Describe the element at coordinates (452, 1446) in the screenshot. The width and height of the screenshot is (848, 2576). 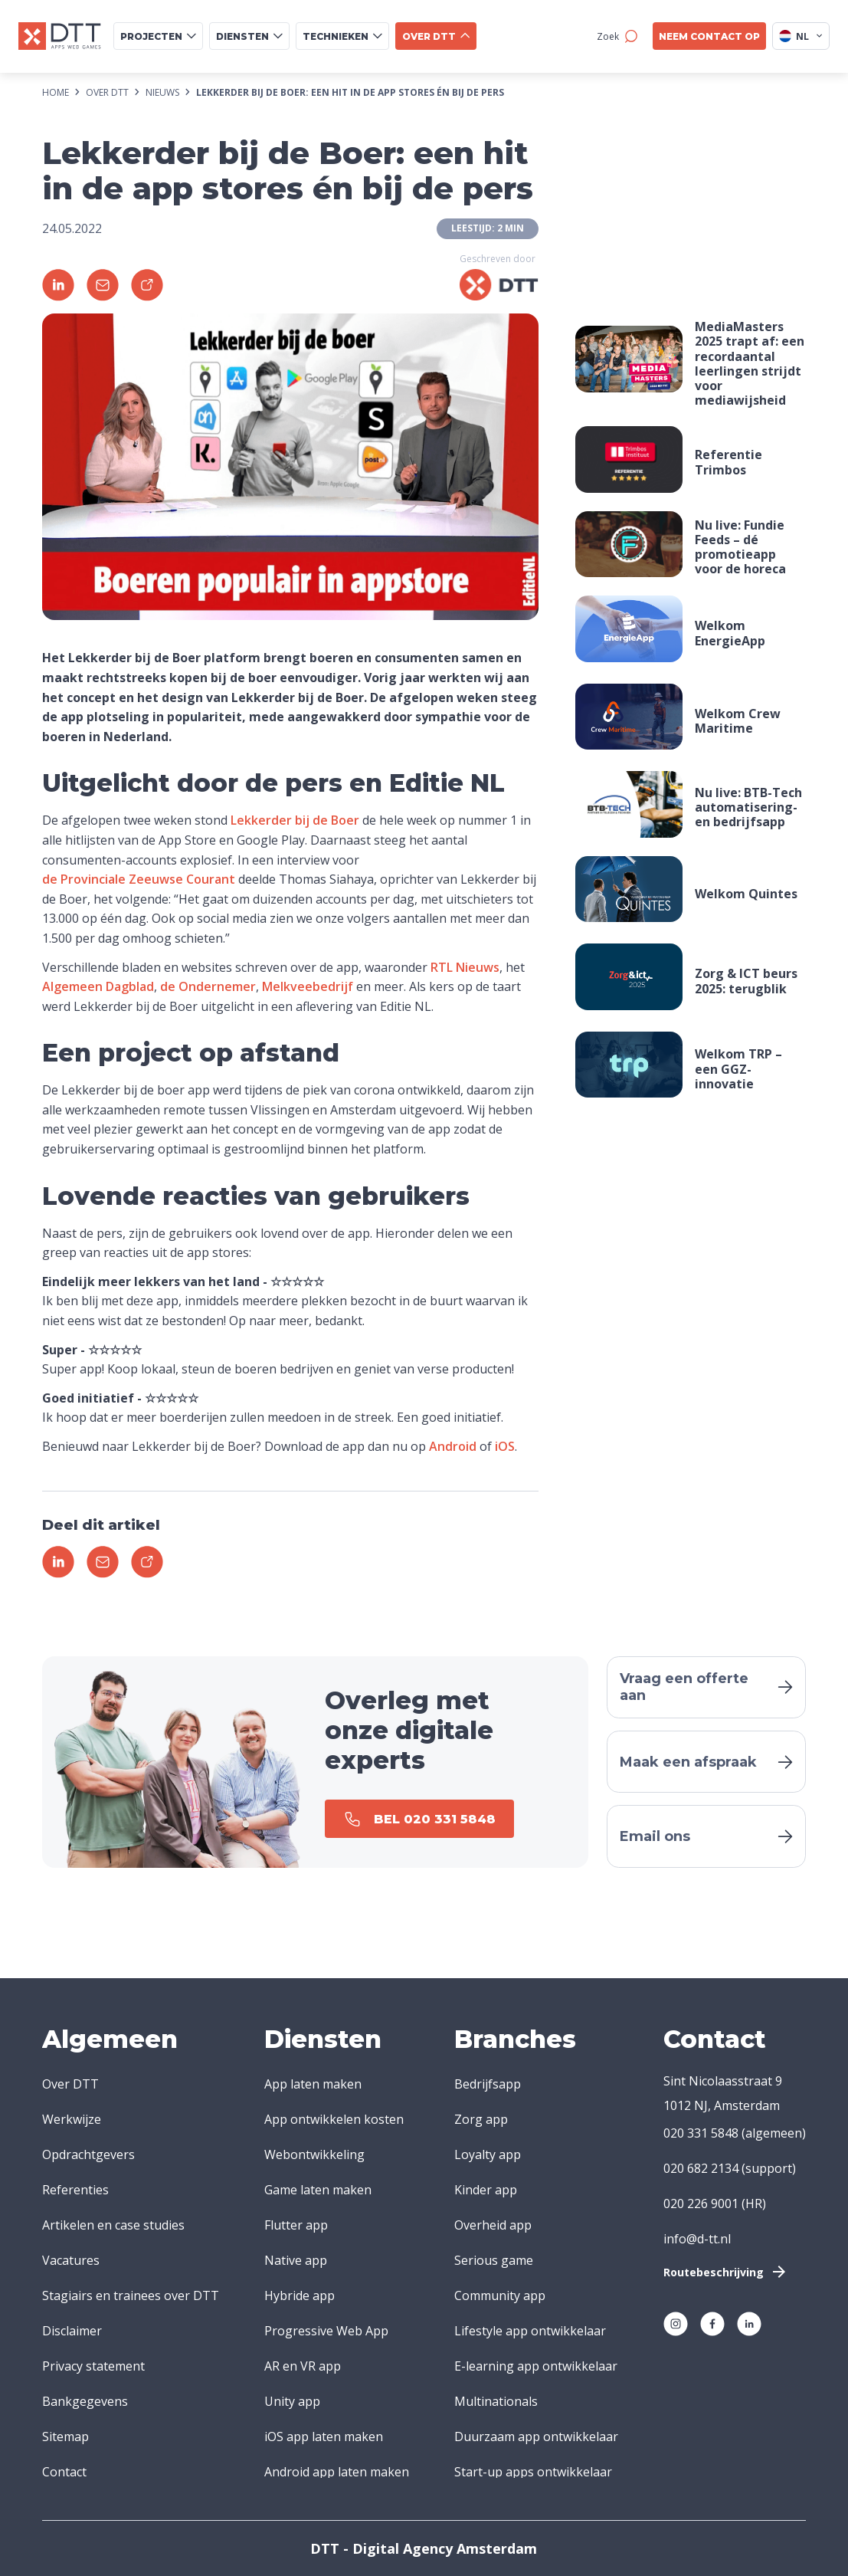
I see `Android` at that location.